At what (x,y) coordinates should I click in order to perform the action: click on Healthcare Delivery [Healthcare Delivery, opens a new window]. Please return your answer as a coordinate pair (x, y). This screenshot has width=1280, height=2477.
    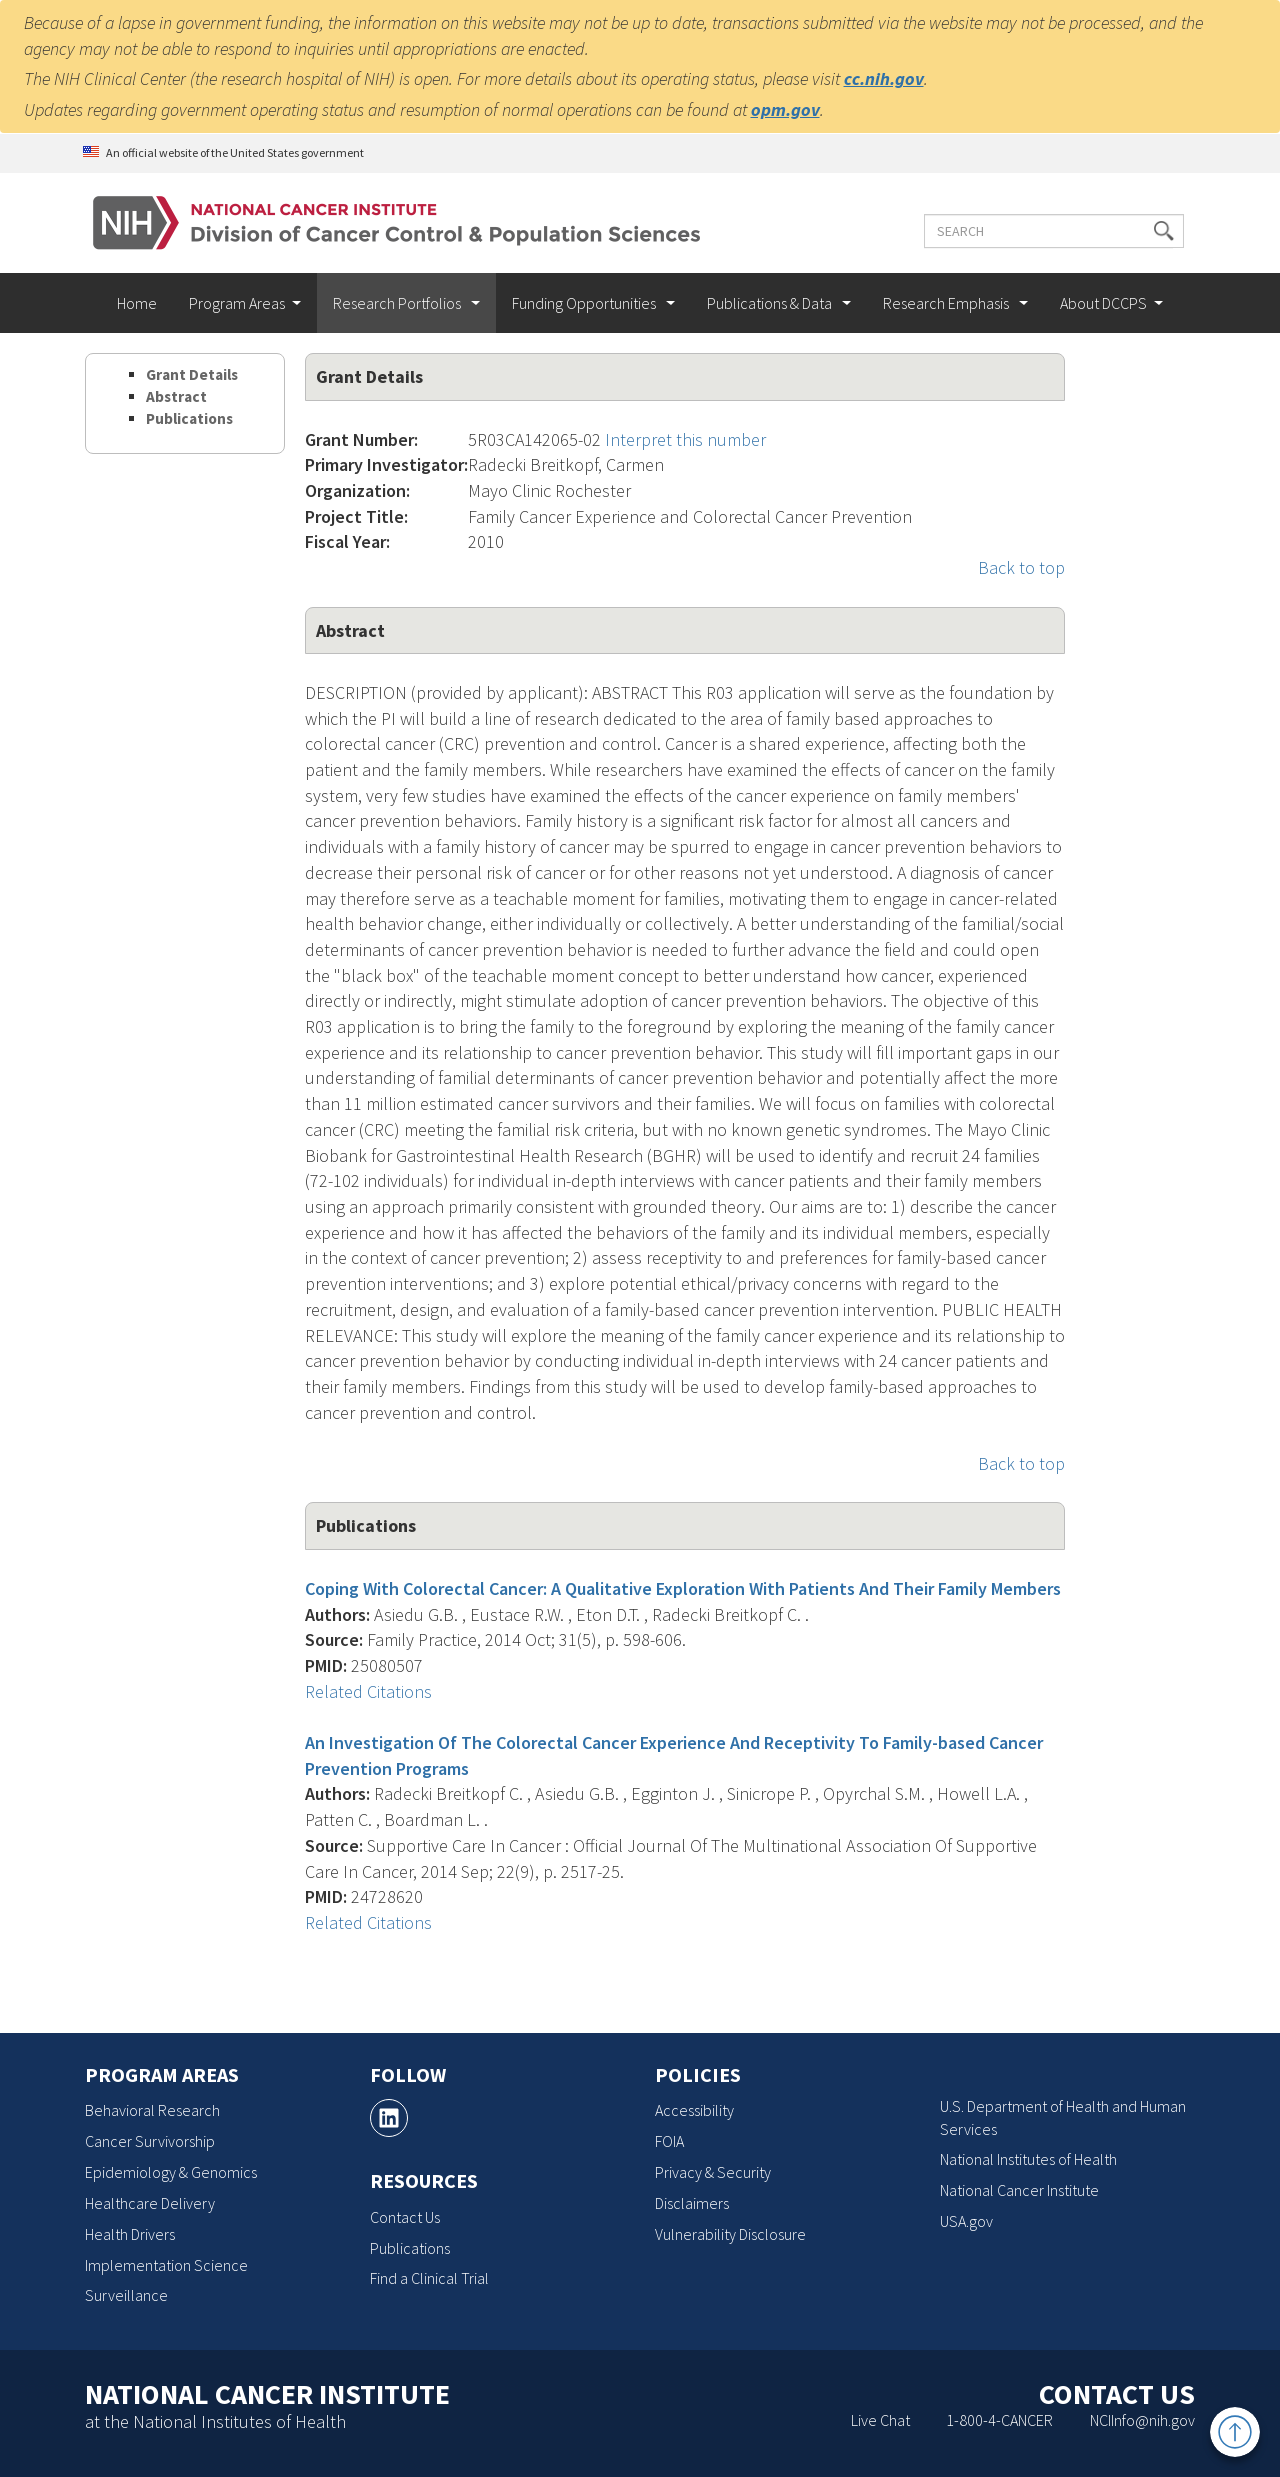
    Looking at the image, I should click on (150, 2203).